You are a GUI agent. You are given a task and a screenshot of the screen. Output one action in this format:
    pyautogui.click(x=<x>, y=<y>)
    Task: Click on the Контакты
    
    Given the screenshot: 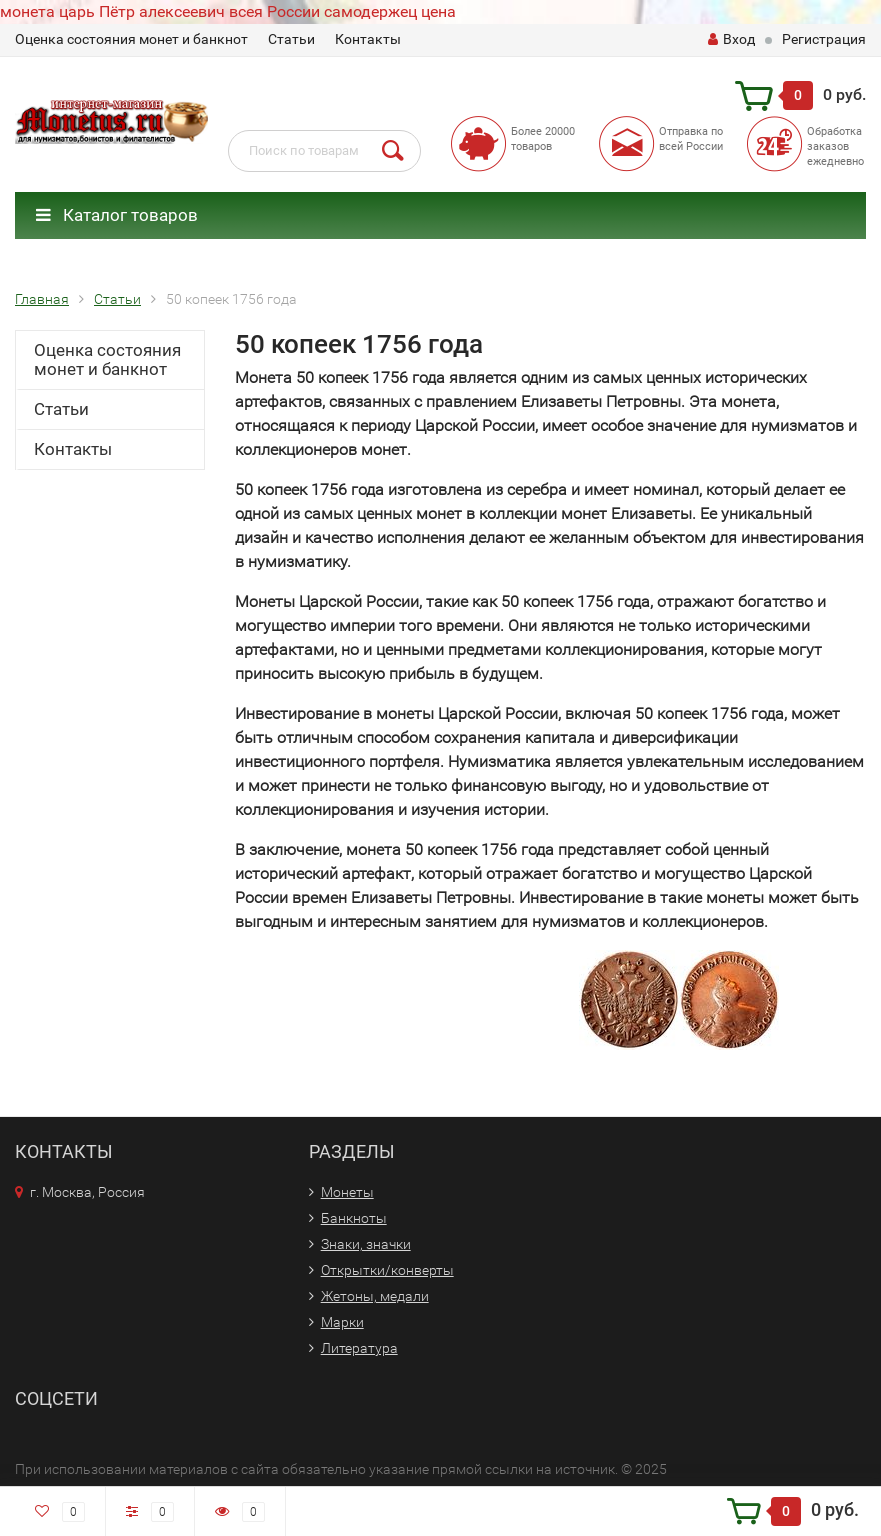 What is the action you would take?
    pyautogui.click(x=368, y=39)
    